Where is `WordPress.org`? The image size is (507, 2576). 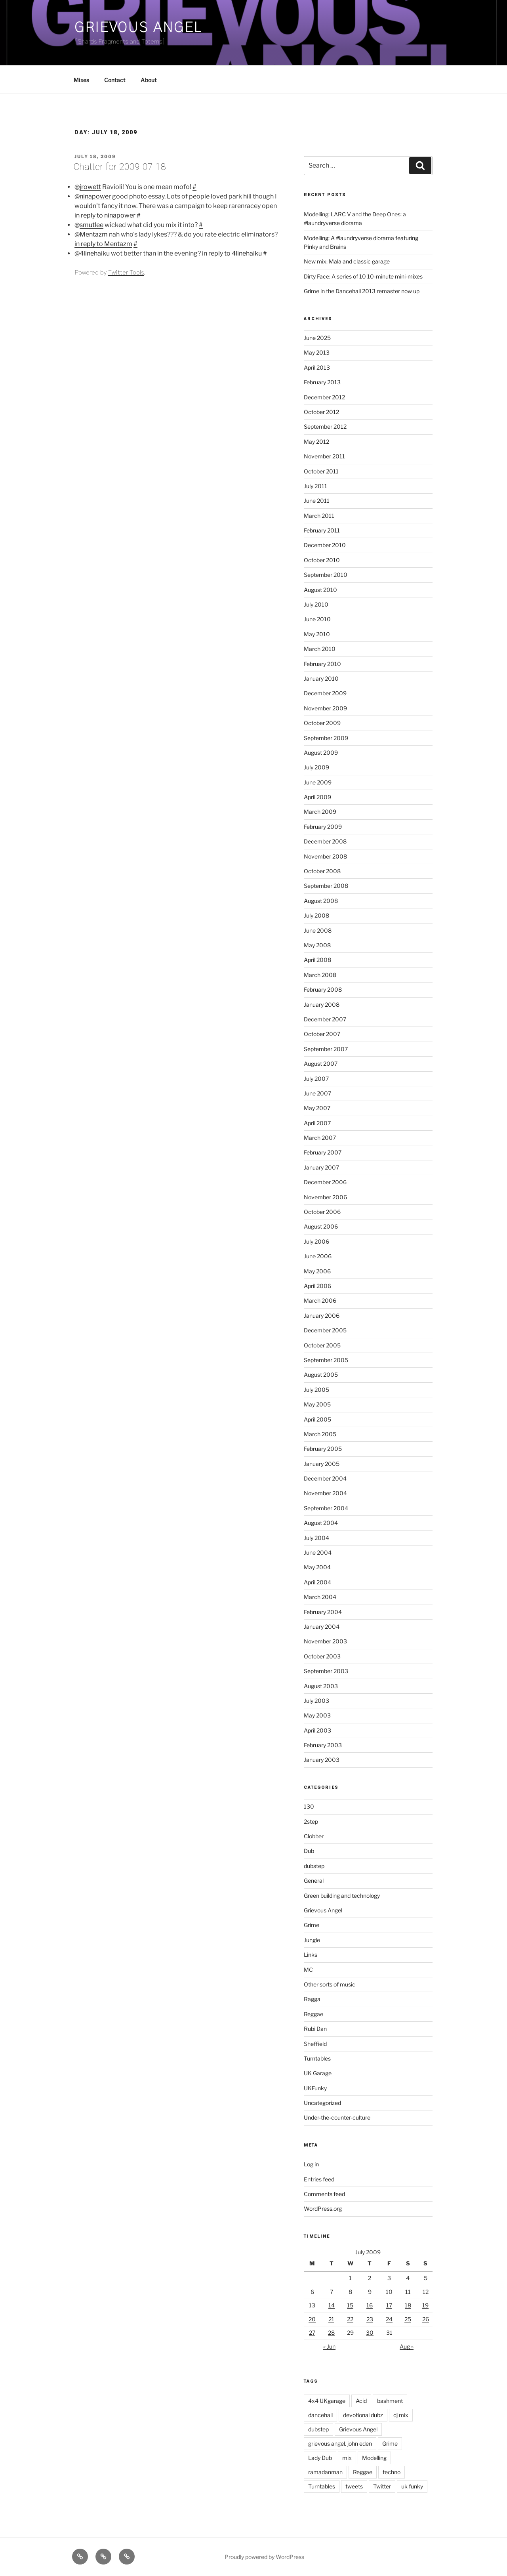 WordPress.org is located at coordinates (323, 2208).